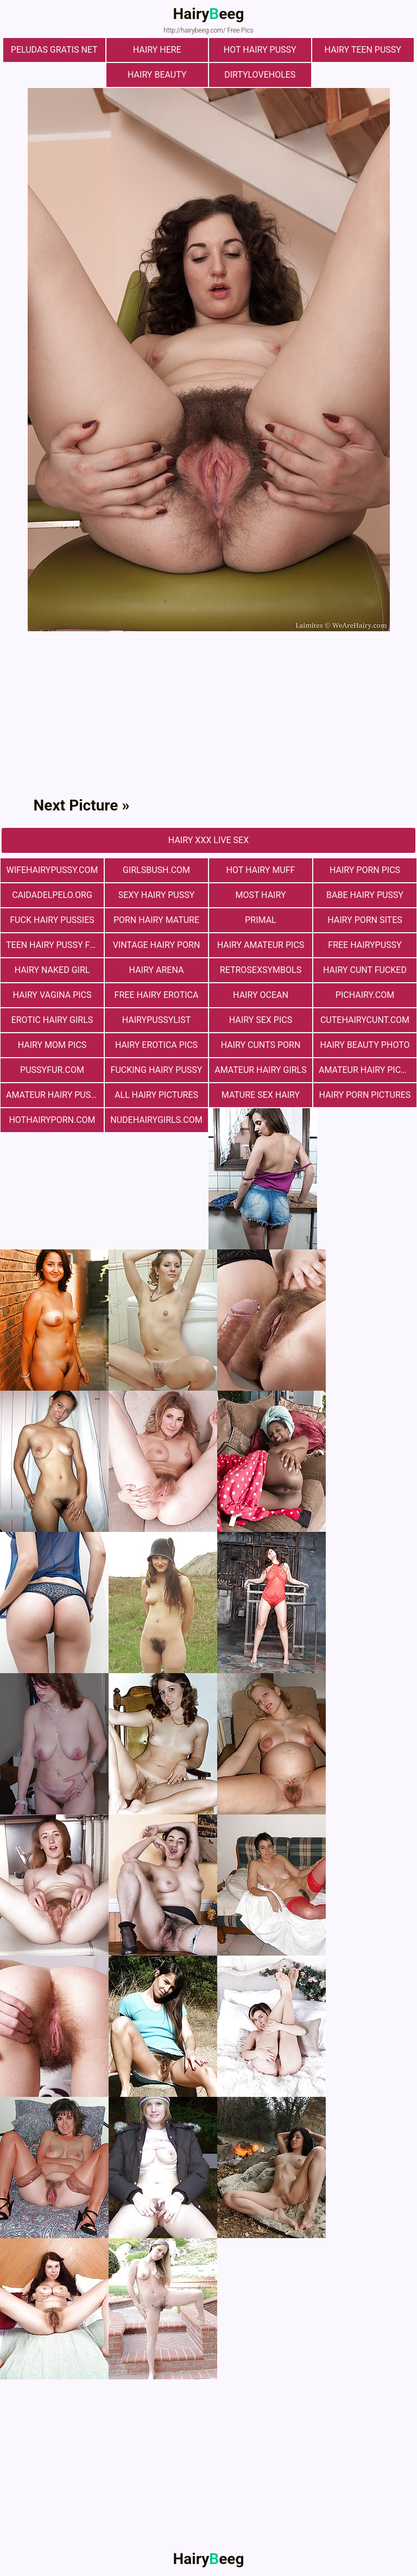 The height and width of the screenshot is (2576, 417). I want to click on free hairy erotica, so click(157, 995).